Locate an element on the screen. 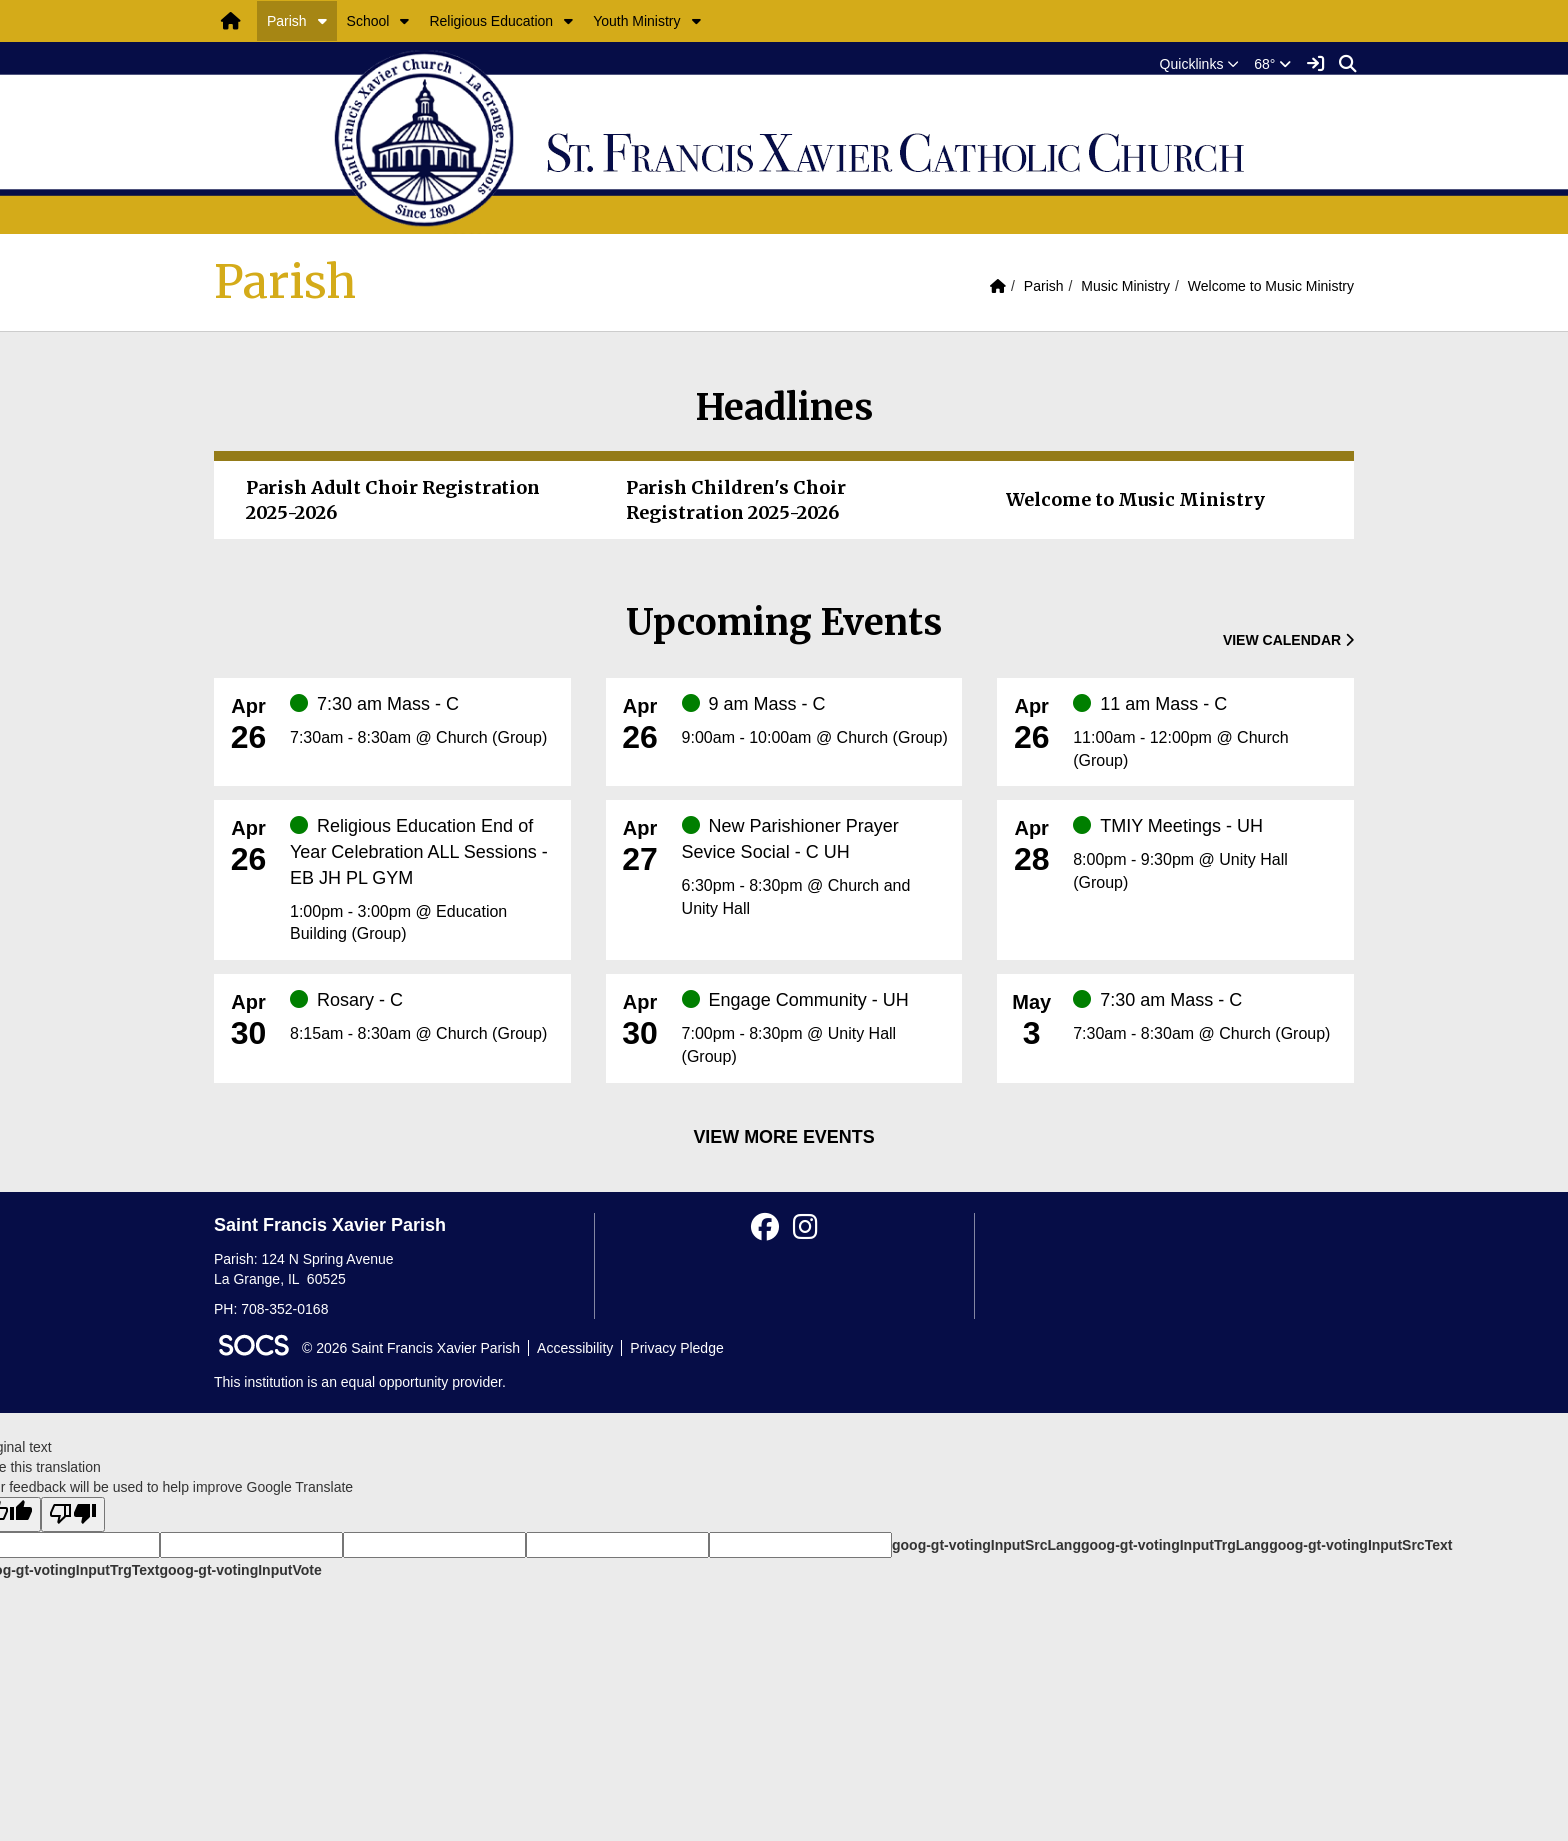  [Event Date: April 26, 2026, Event Time: 7:30am - 8:30am, Event Title: 7:30 am Mass - C] is located at coordinates (423, 721).